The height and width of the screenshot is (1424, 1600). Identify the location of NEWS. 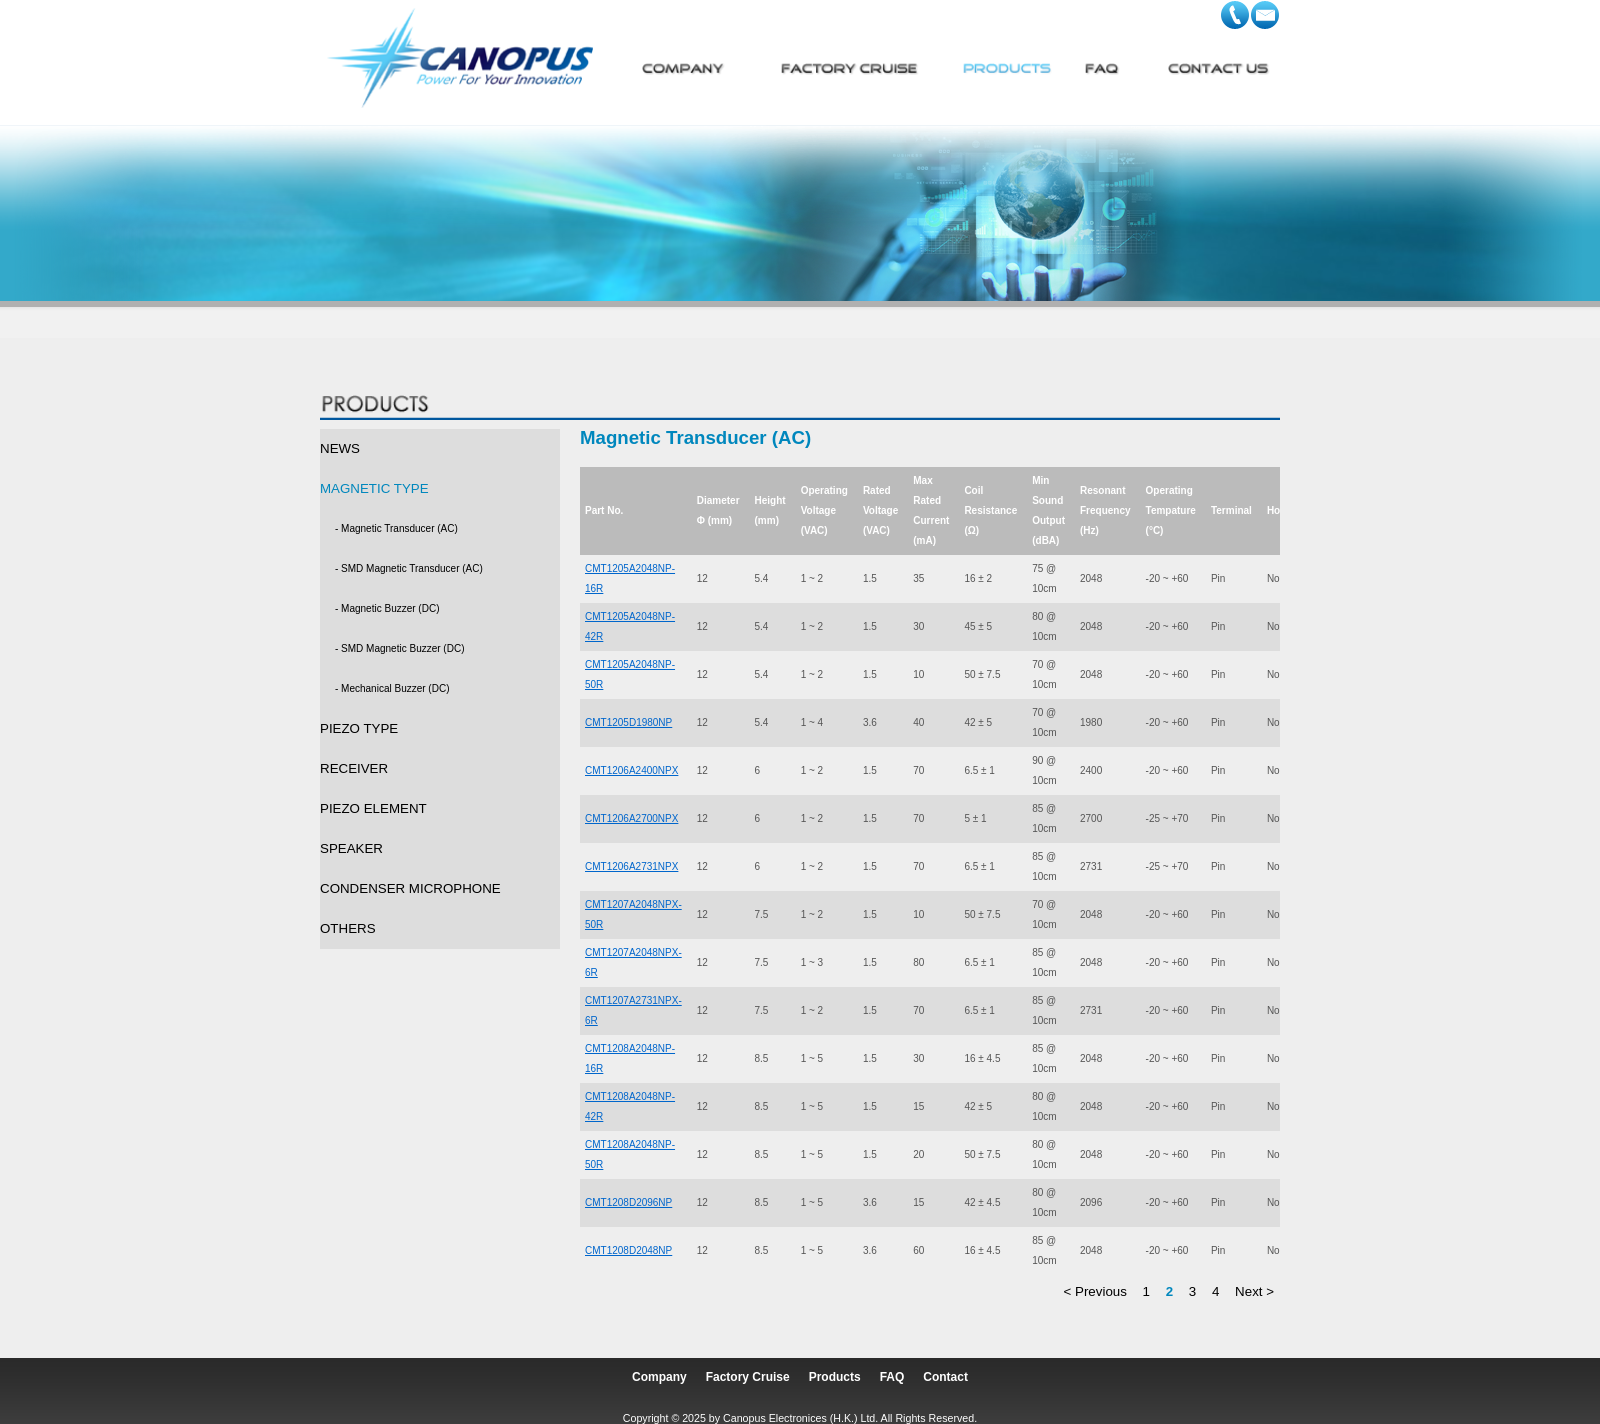
(340, 448).